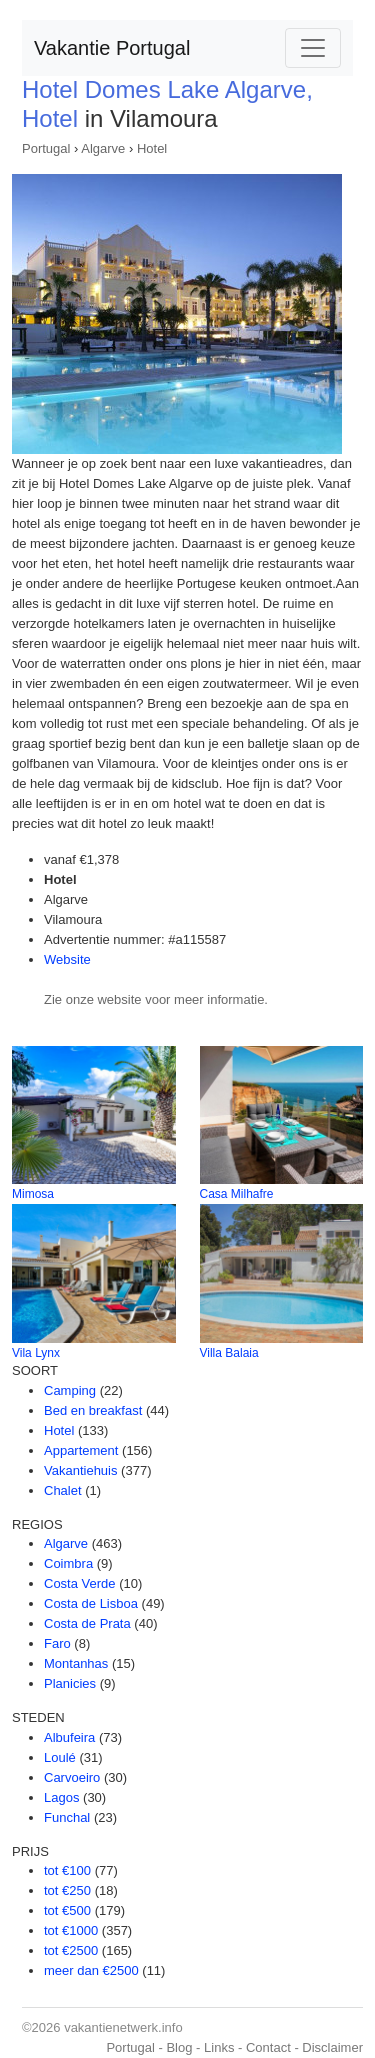  Describe the element at coordinates (67, 959) in the screenshot. I see `Website` at that location.